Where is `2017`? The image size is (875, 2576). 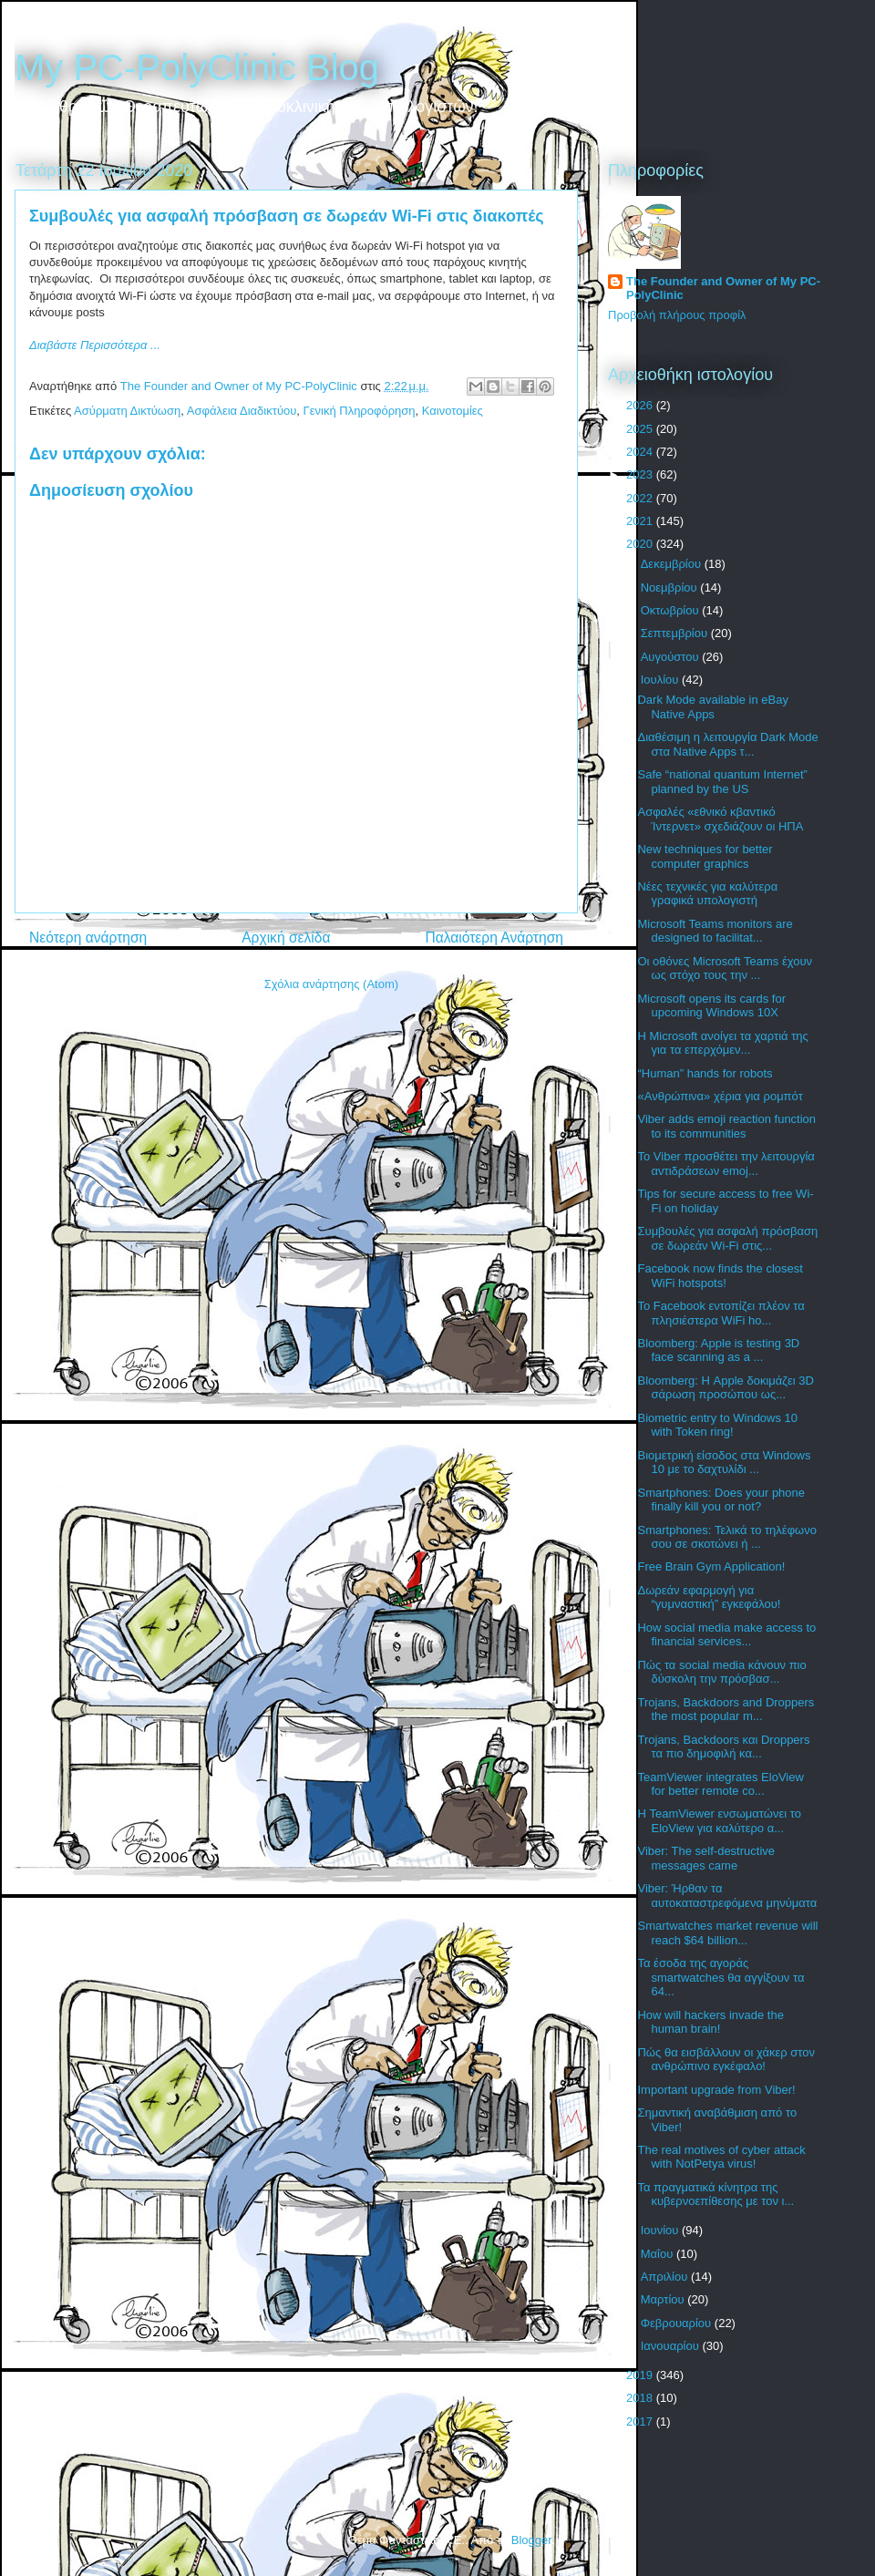
2017 is located at coordinates (641, 2421).